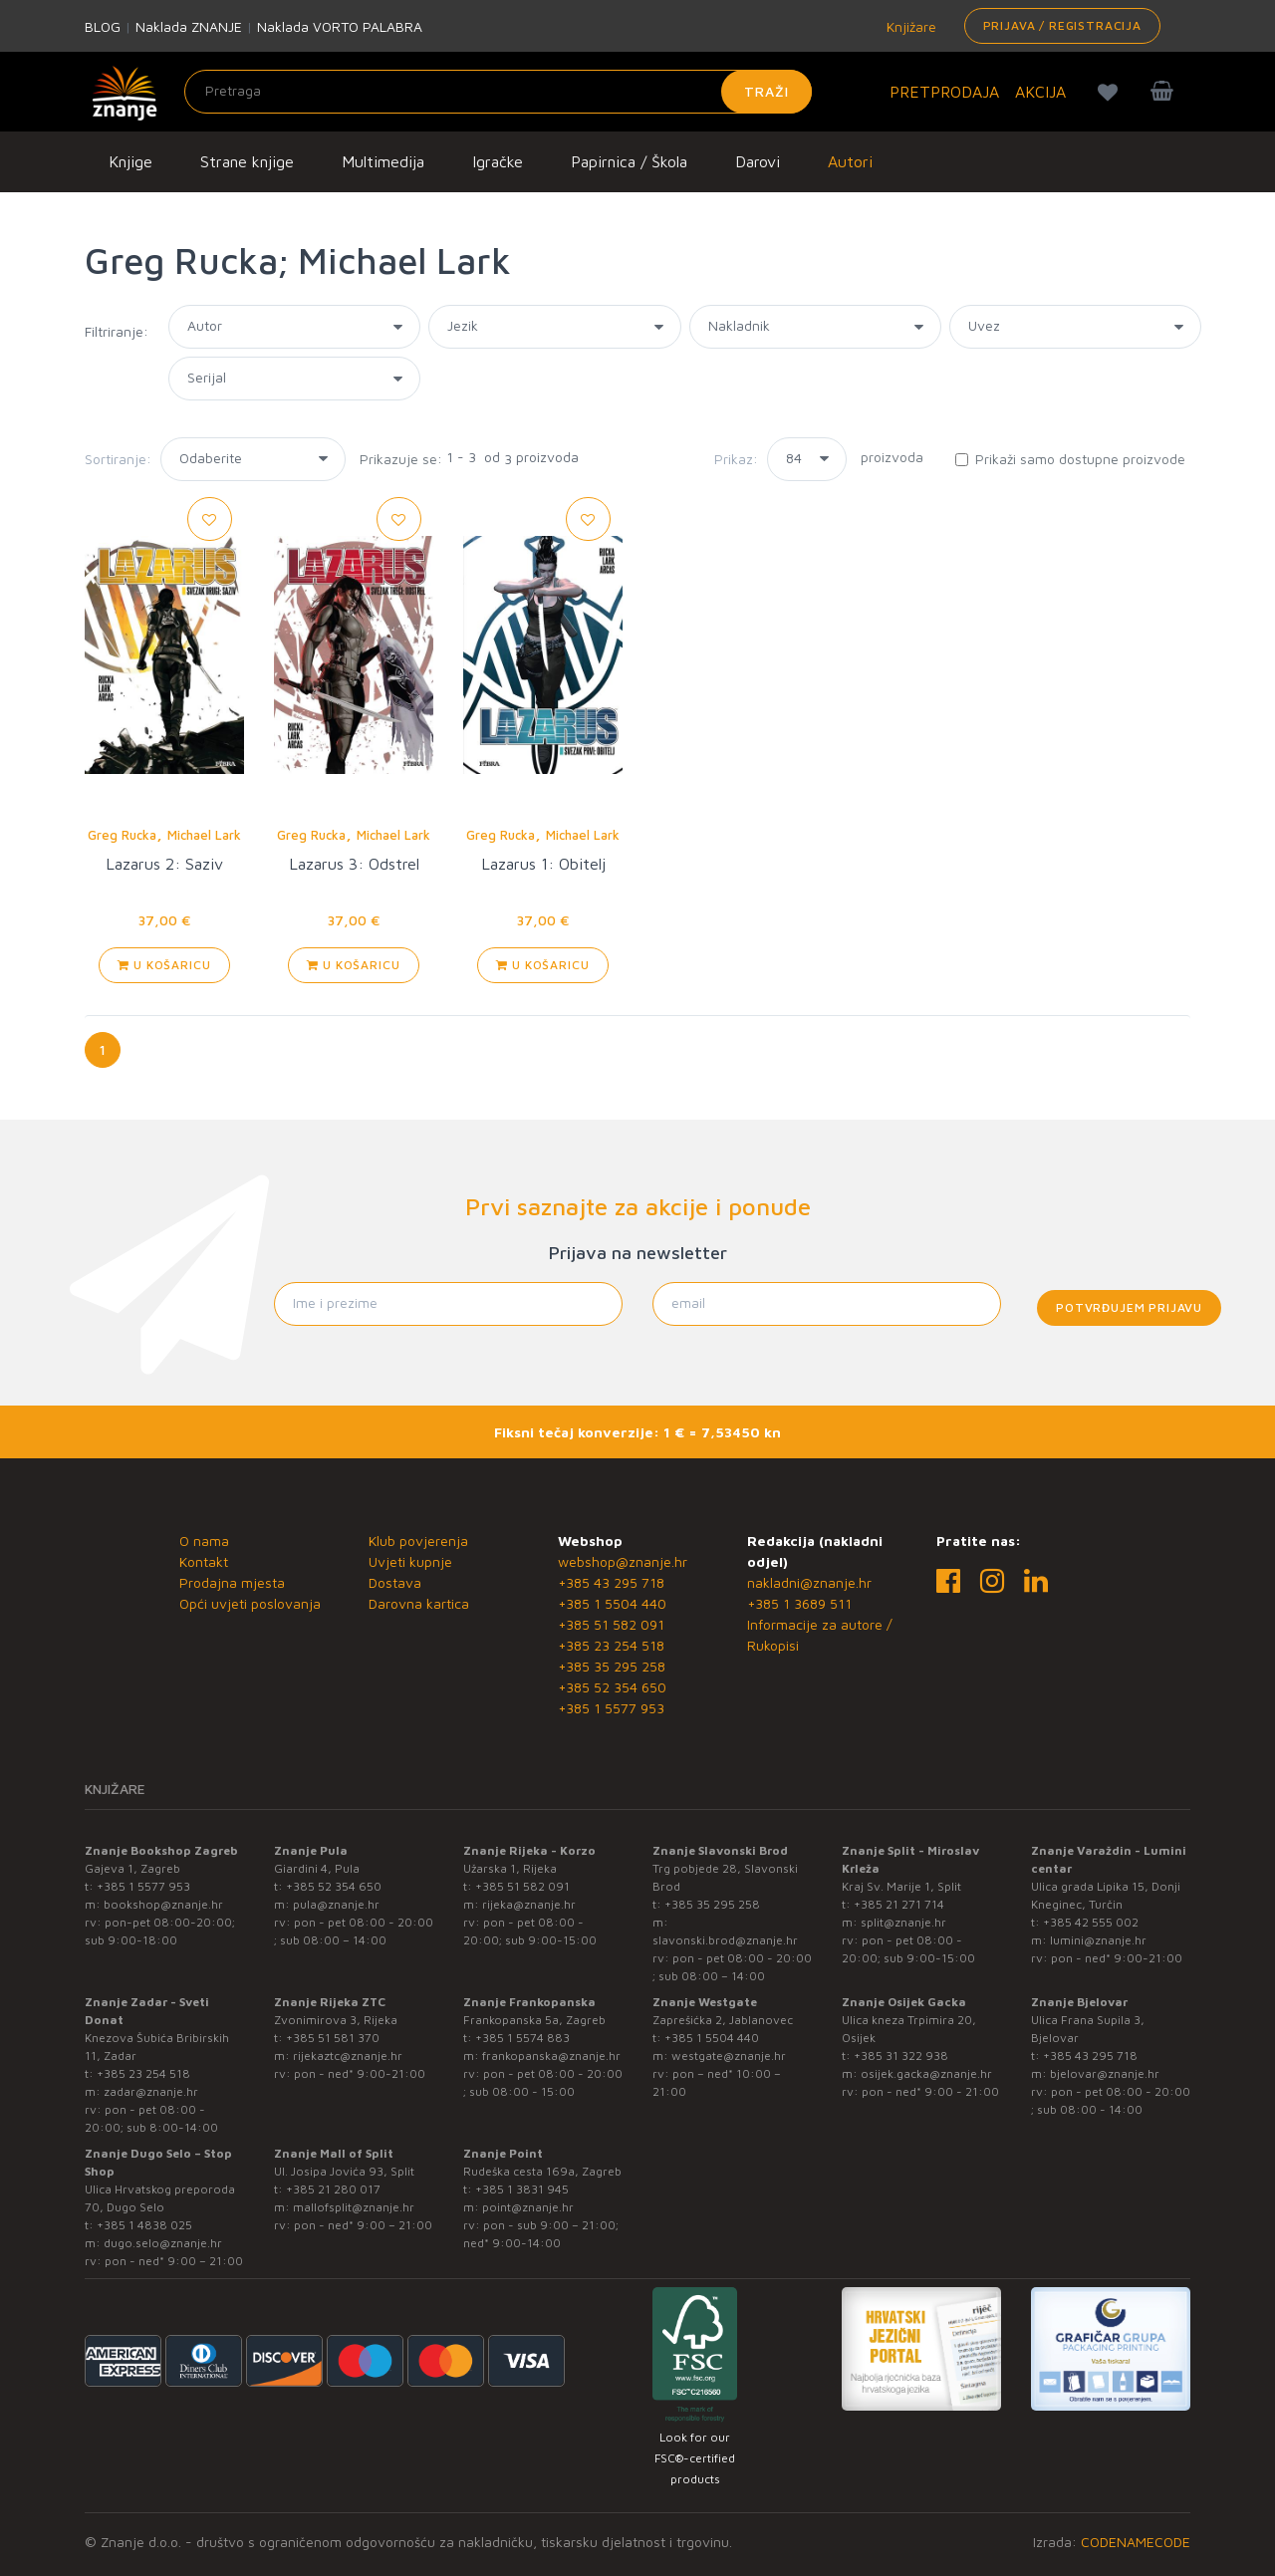  What do you see at coordinates (497, 161) in the screenshot?
I see `Igračke` at bounding box center [497, 161].